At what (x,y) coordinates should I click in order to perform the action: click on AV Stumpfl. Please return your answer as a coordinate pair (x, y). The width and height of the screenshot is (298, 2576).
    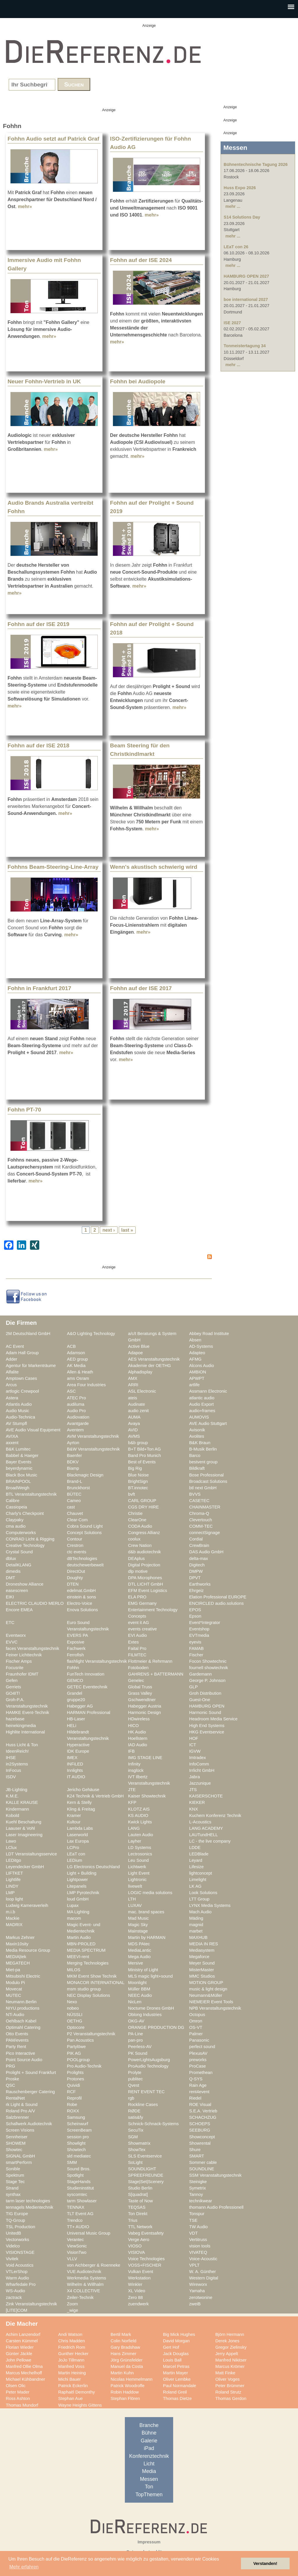
    Looking at the image, I should click on (16, 1423).